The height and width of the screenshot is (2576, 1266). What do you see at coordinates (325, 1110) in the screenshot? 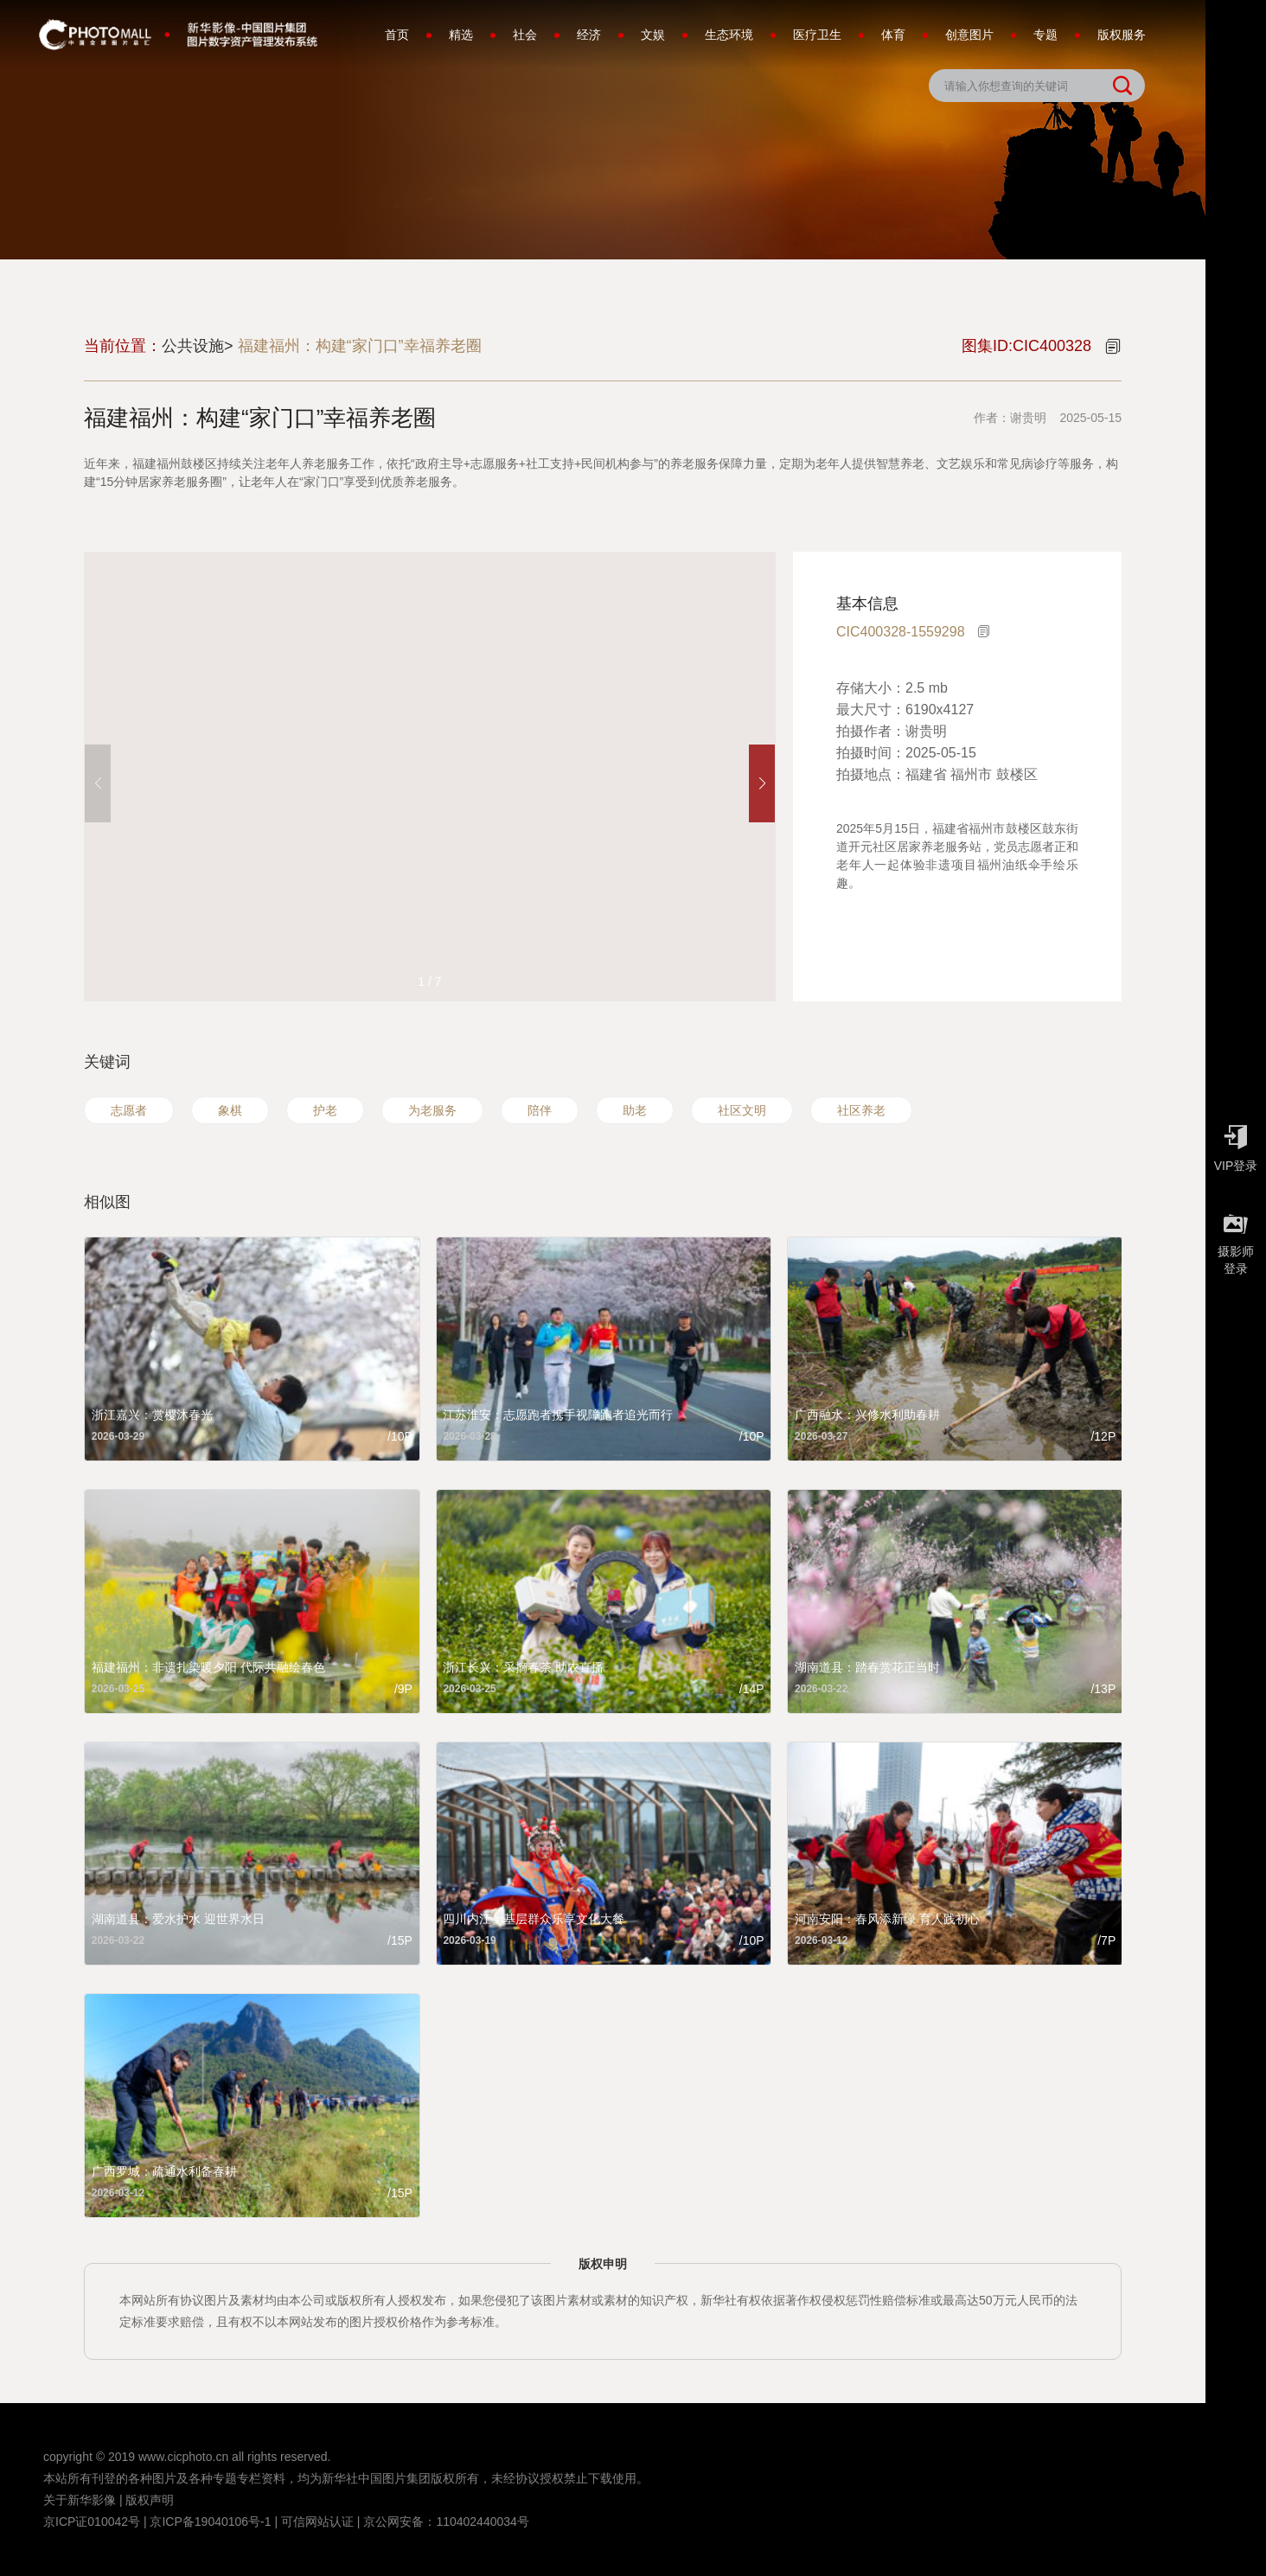
I see `护老` at bounding box center [325, 1110].